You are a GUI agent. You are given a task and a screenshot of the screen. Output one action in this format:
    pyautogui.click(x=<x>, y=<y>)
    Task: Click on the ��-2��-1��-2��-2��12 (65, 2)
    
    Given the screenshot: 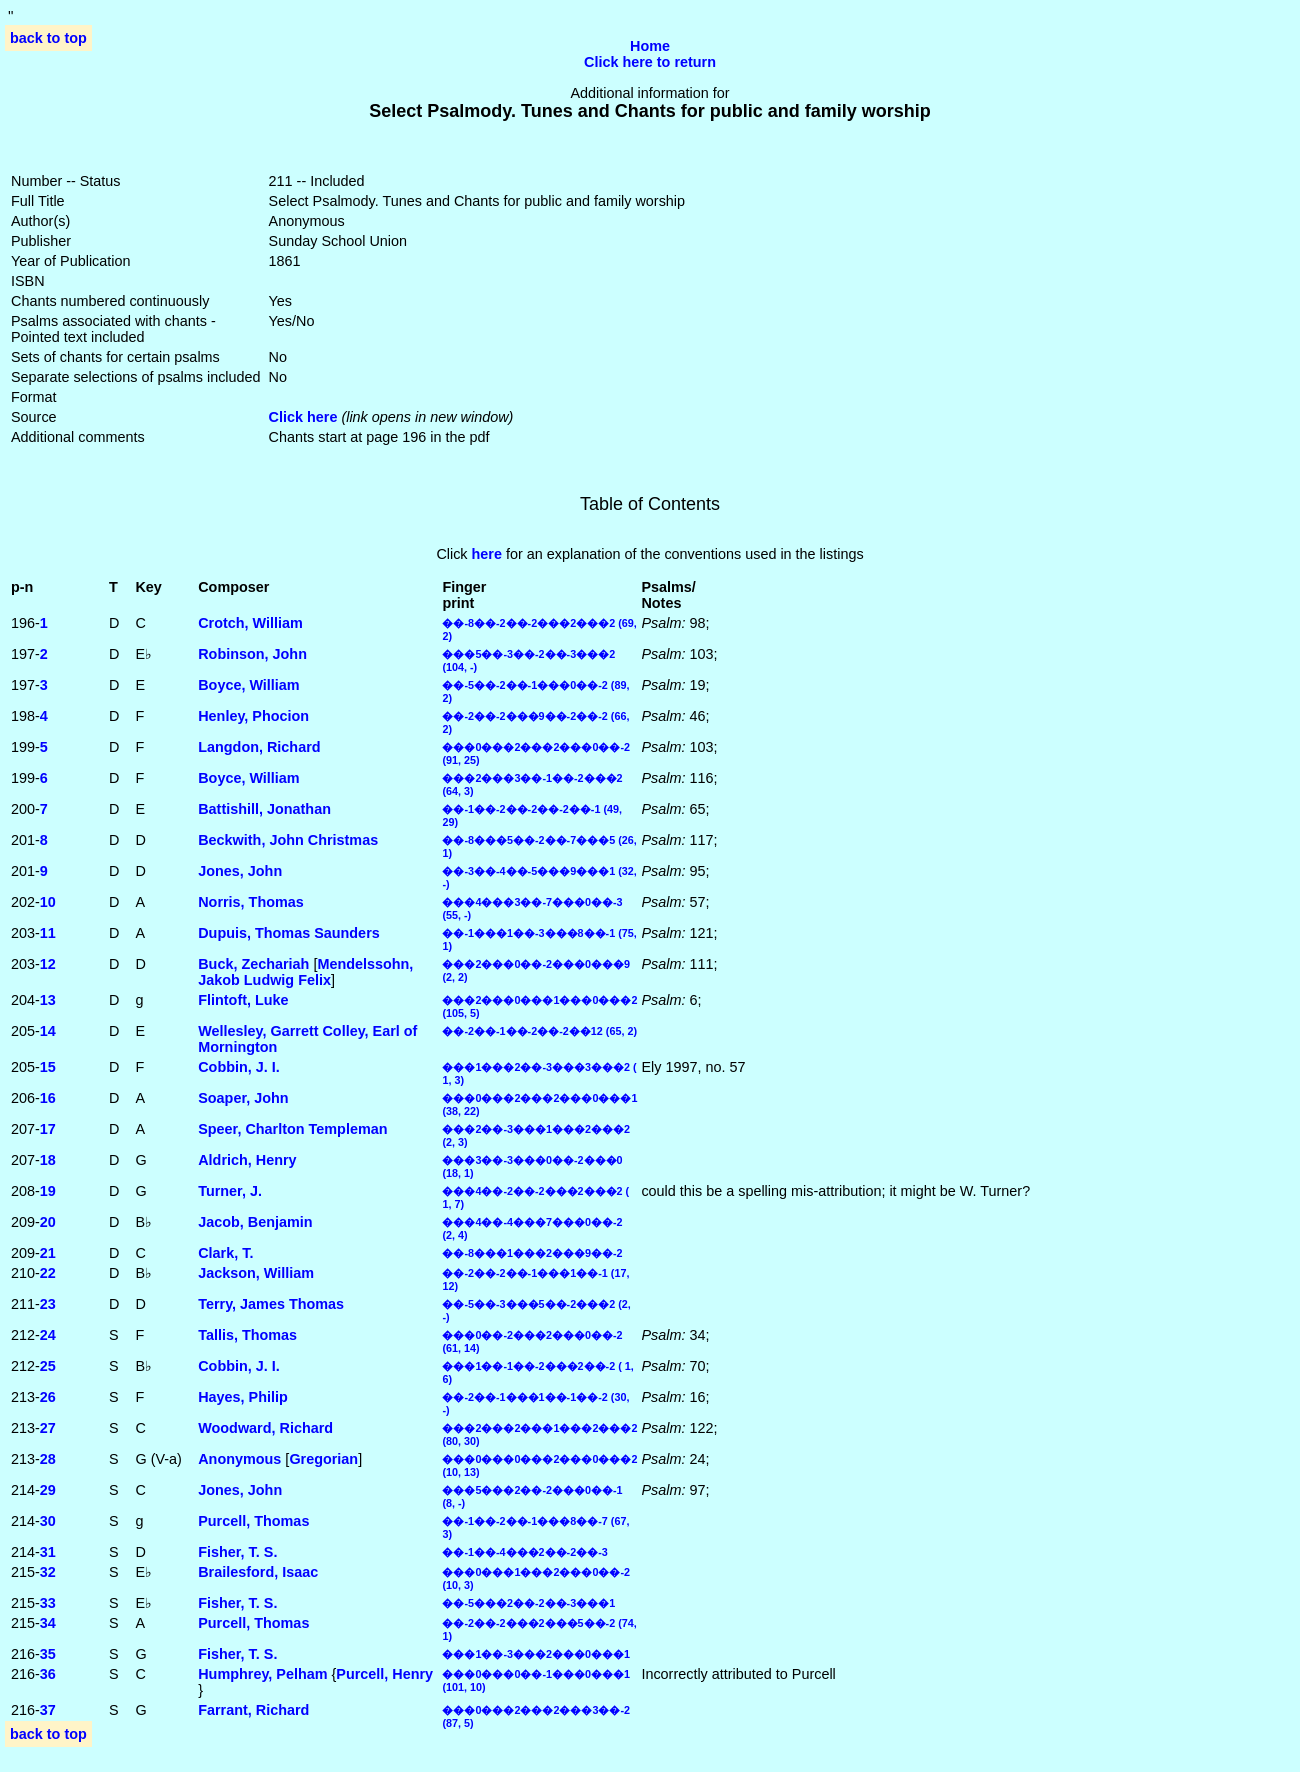 What is the action you would take?
    pyautogui.click(x=539, y=1031)
    